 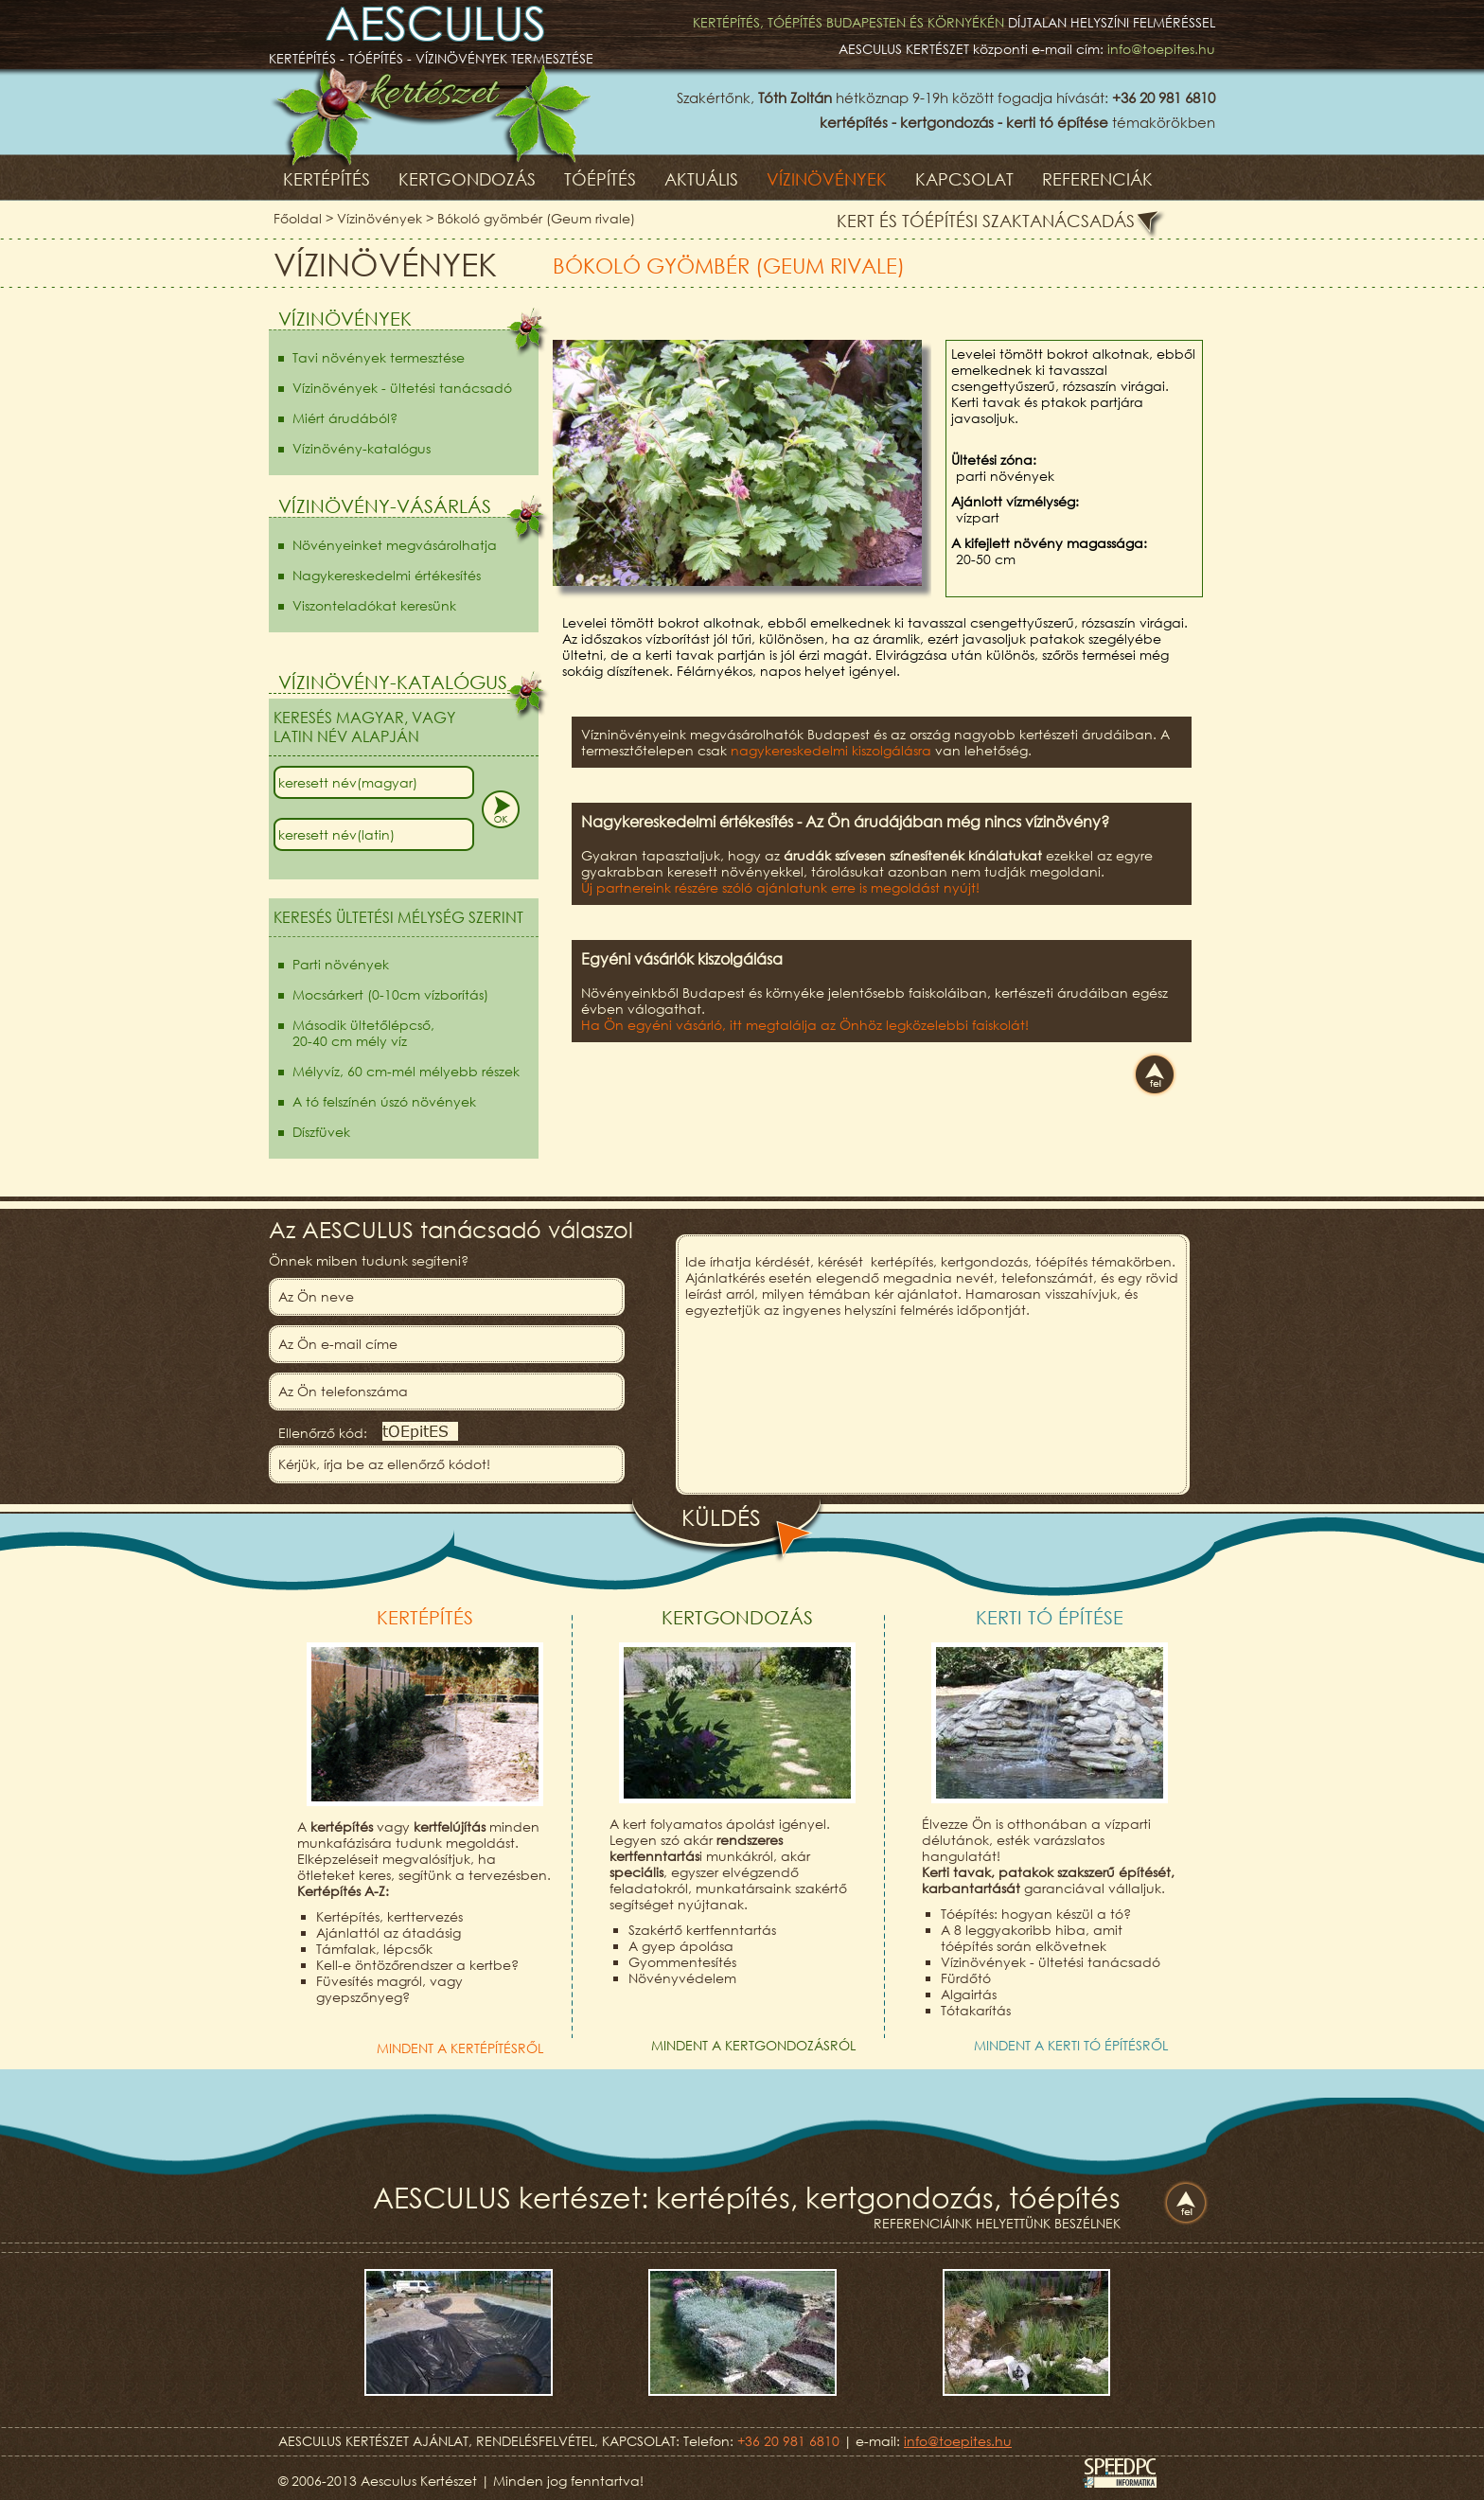 I want to click on Kapcsolat, so click(x=964, y=178).